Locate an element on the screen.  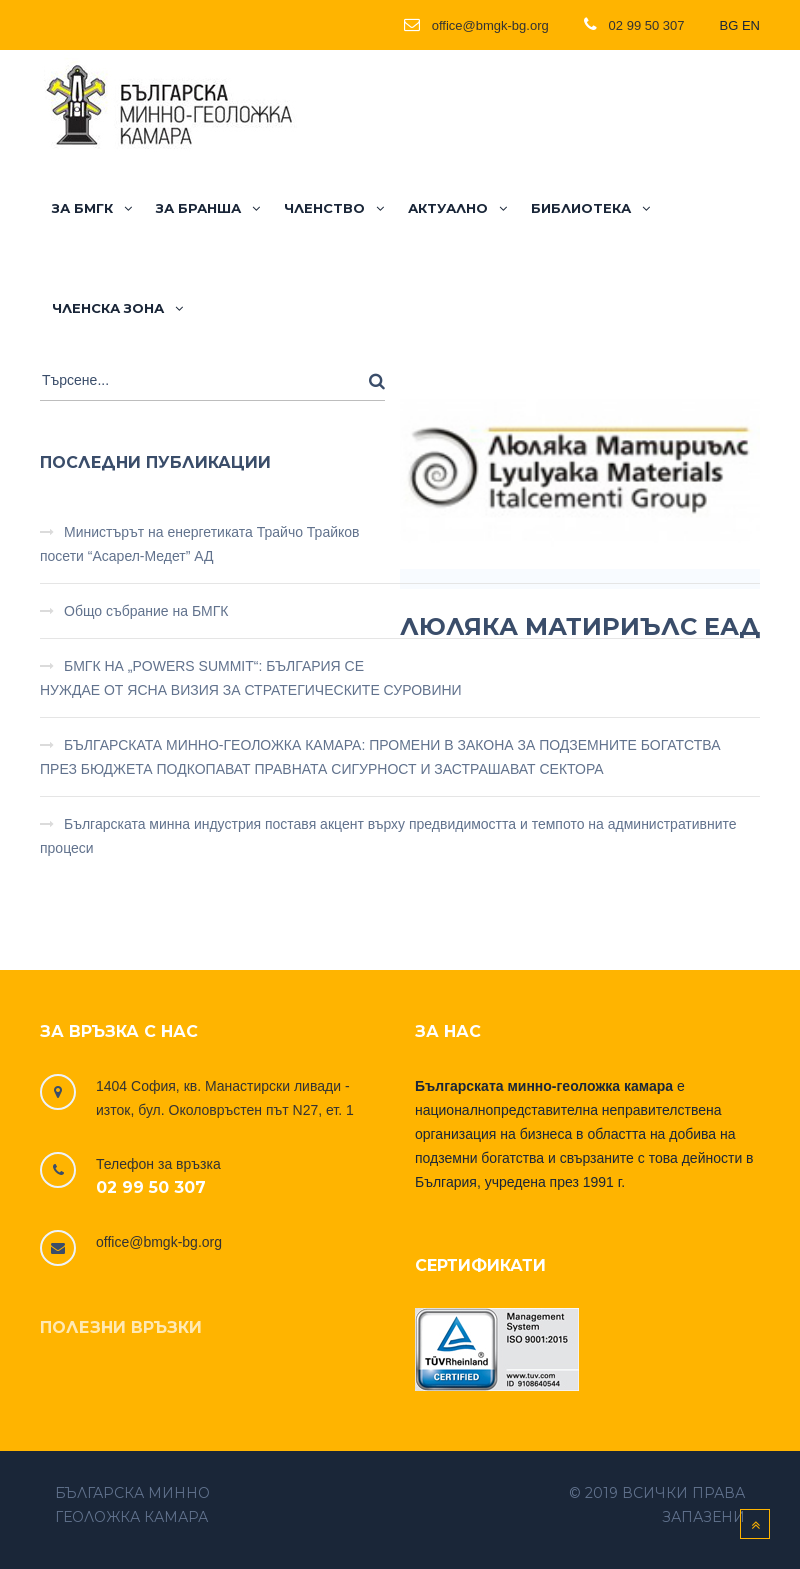
Общо събрание на БМГК is located at coordinates (146, 611).